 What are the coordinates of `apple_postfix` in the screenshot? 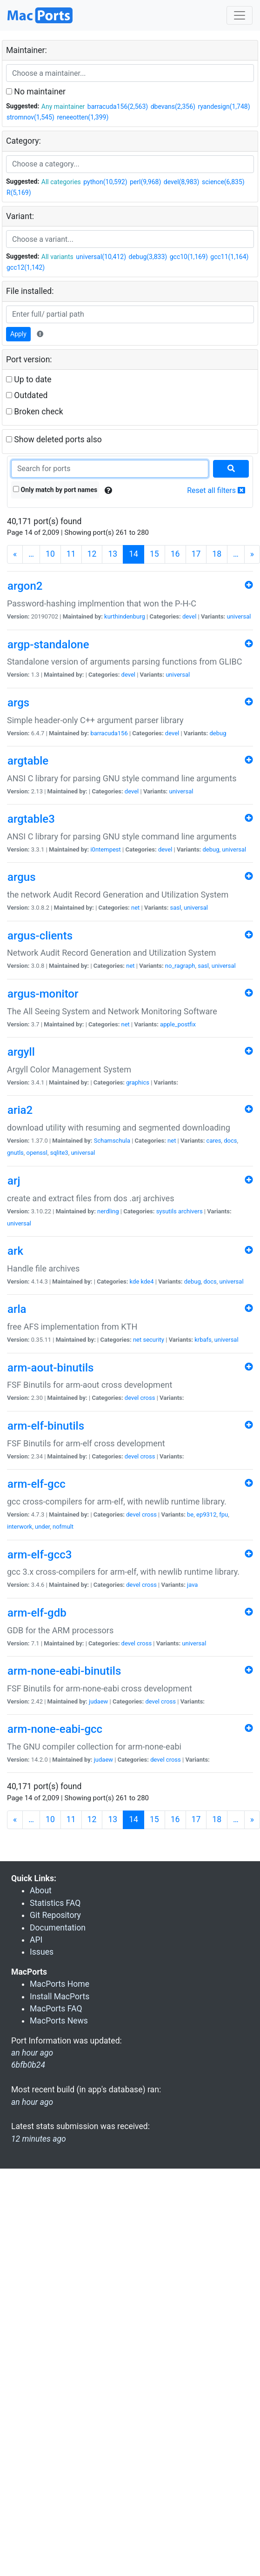 It's located at (178, 1024).